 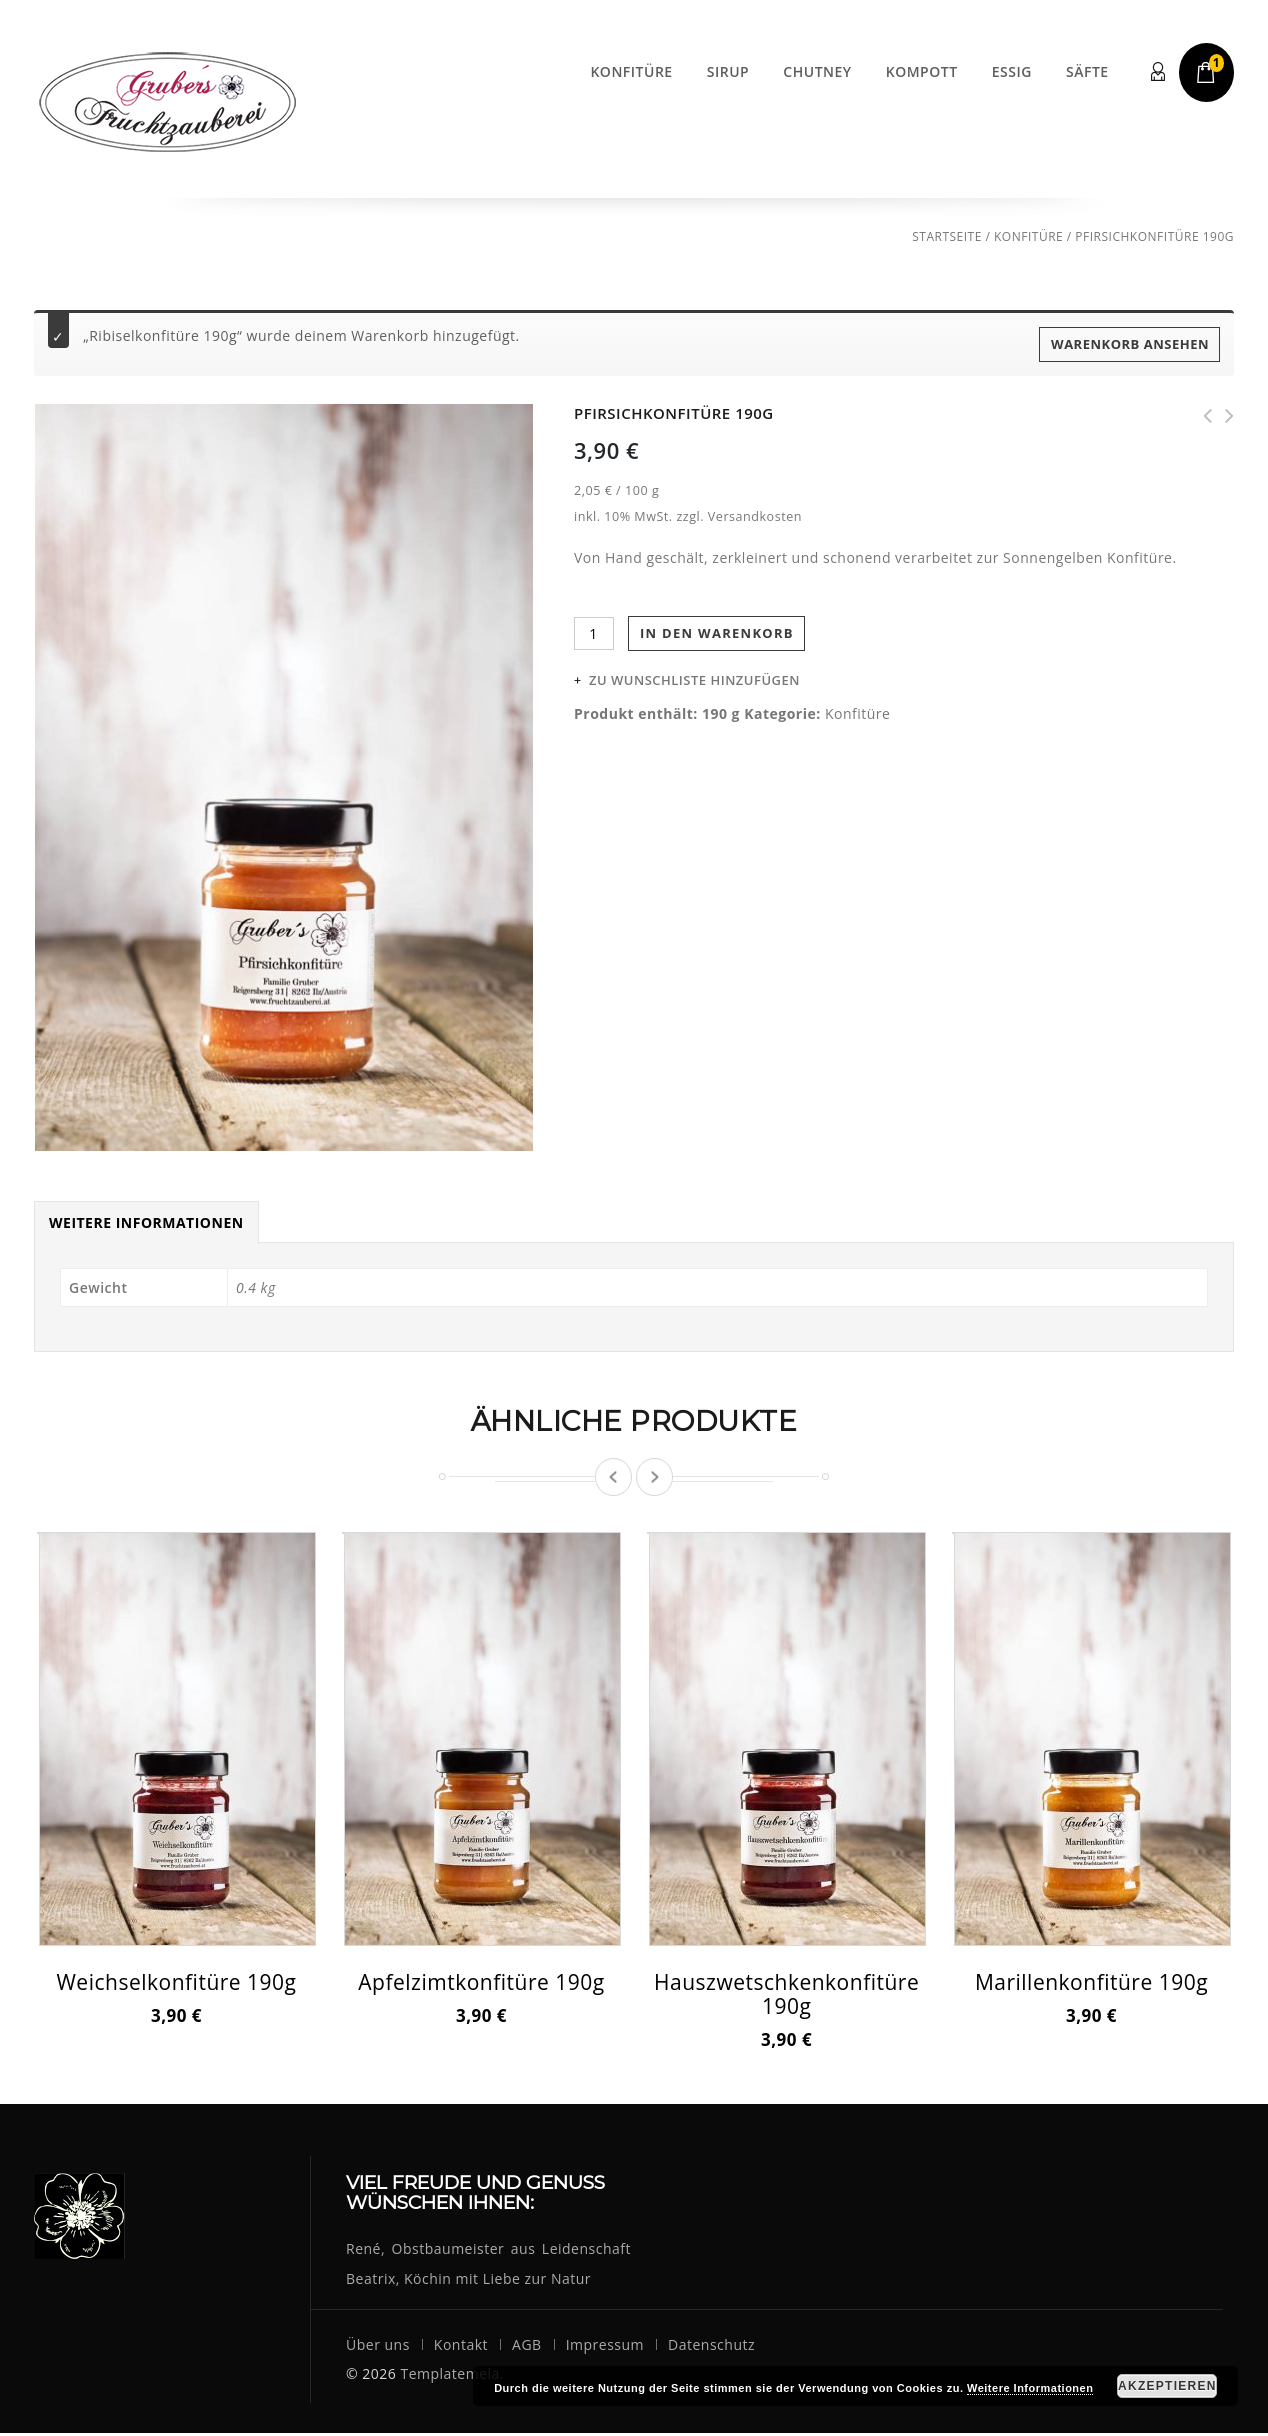 What do you see at coordinates (605, 2347) in the screenshot?
I see `Impressum` at bounding box center [605, 2347].